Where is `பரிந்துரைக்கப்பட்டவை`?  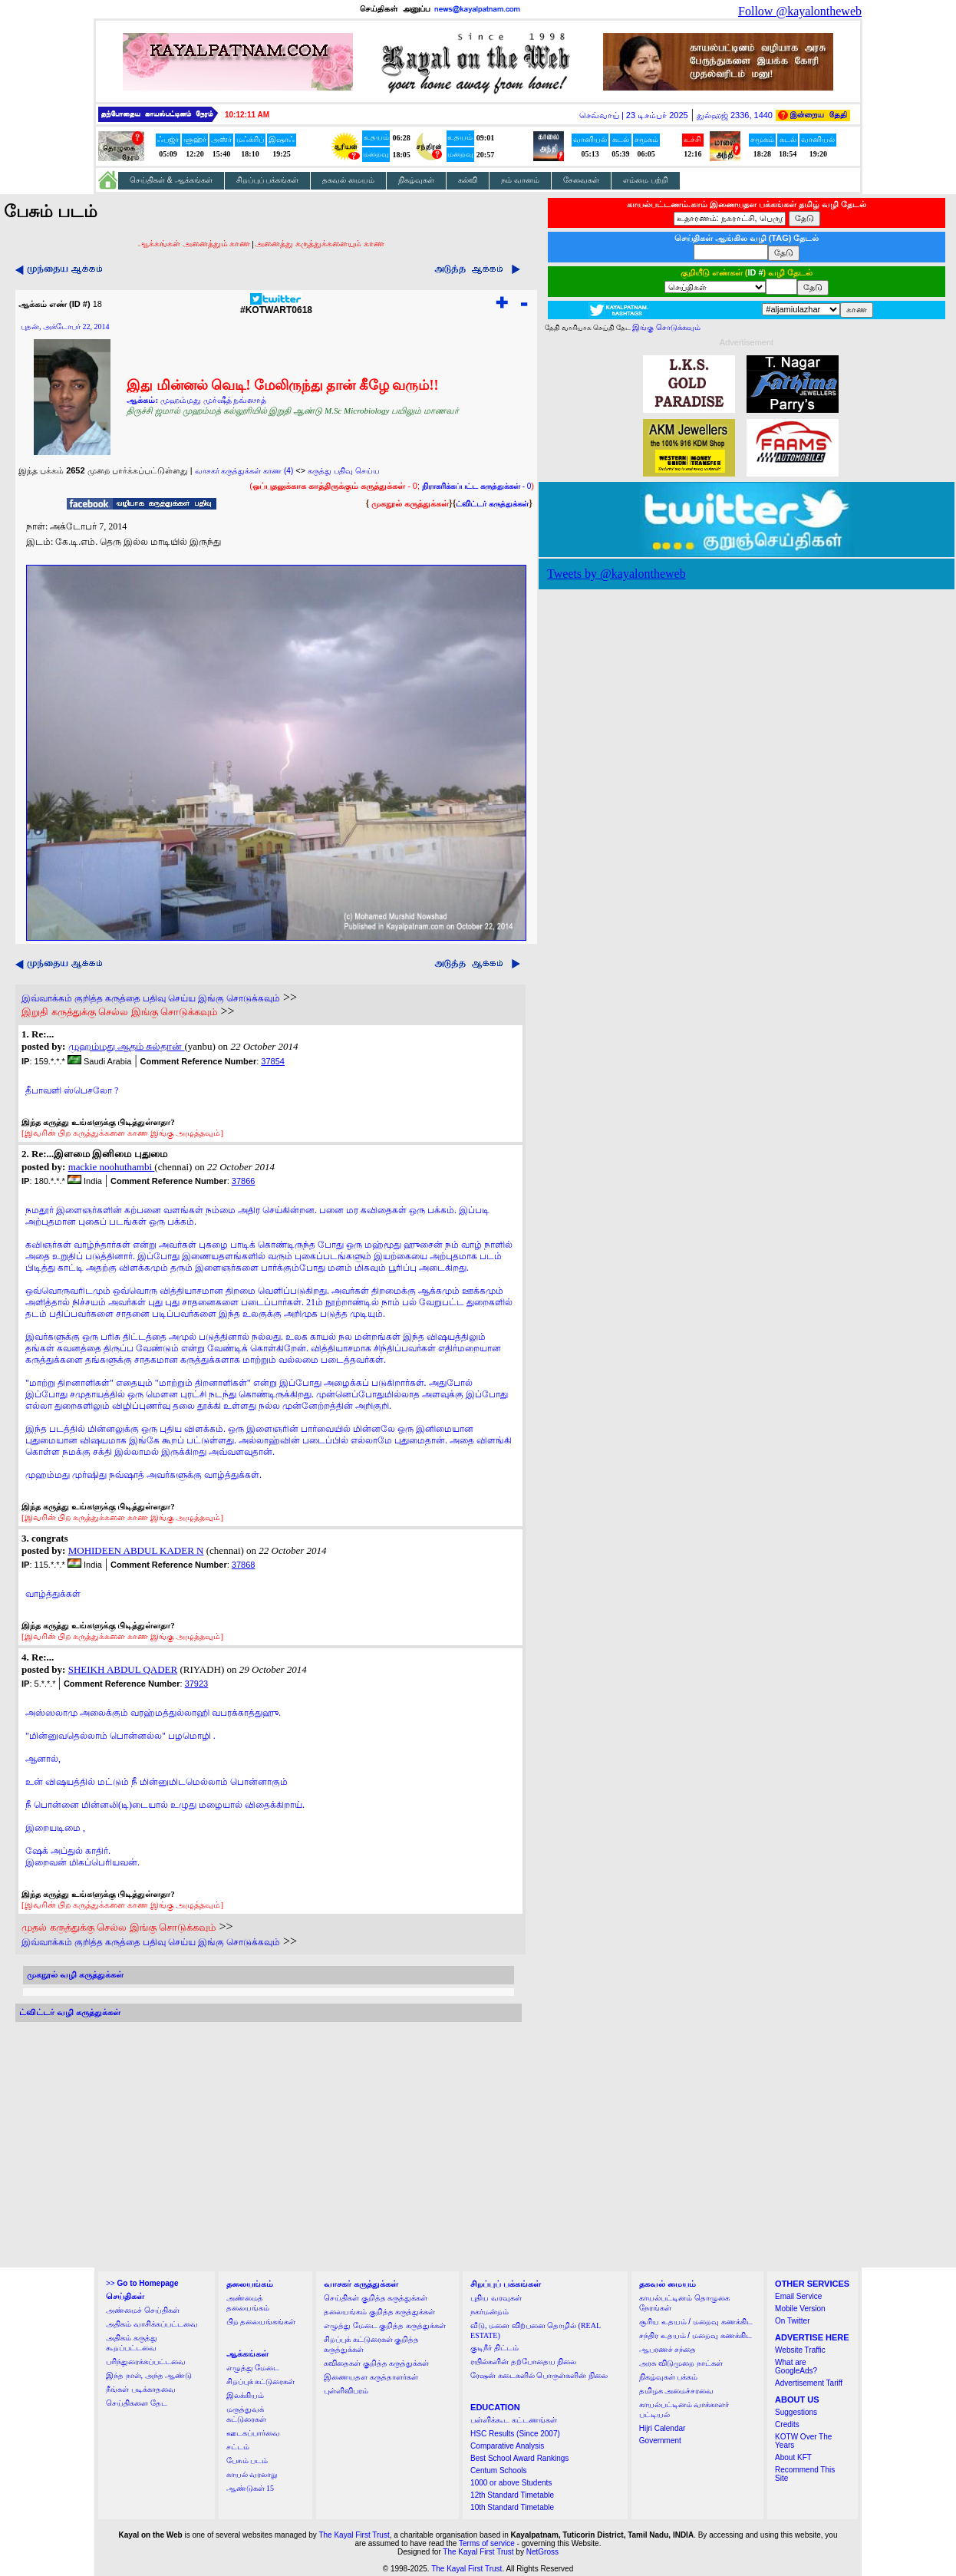 பரிந்துரைக்கப்பட்டவை is located at coordinates (146, 2361).